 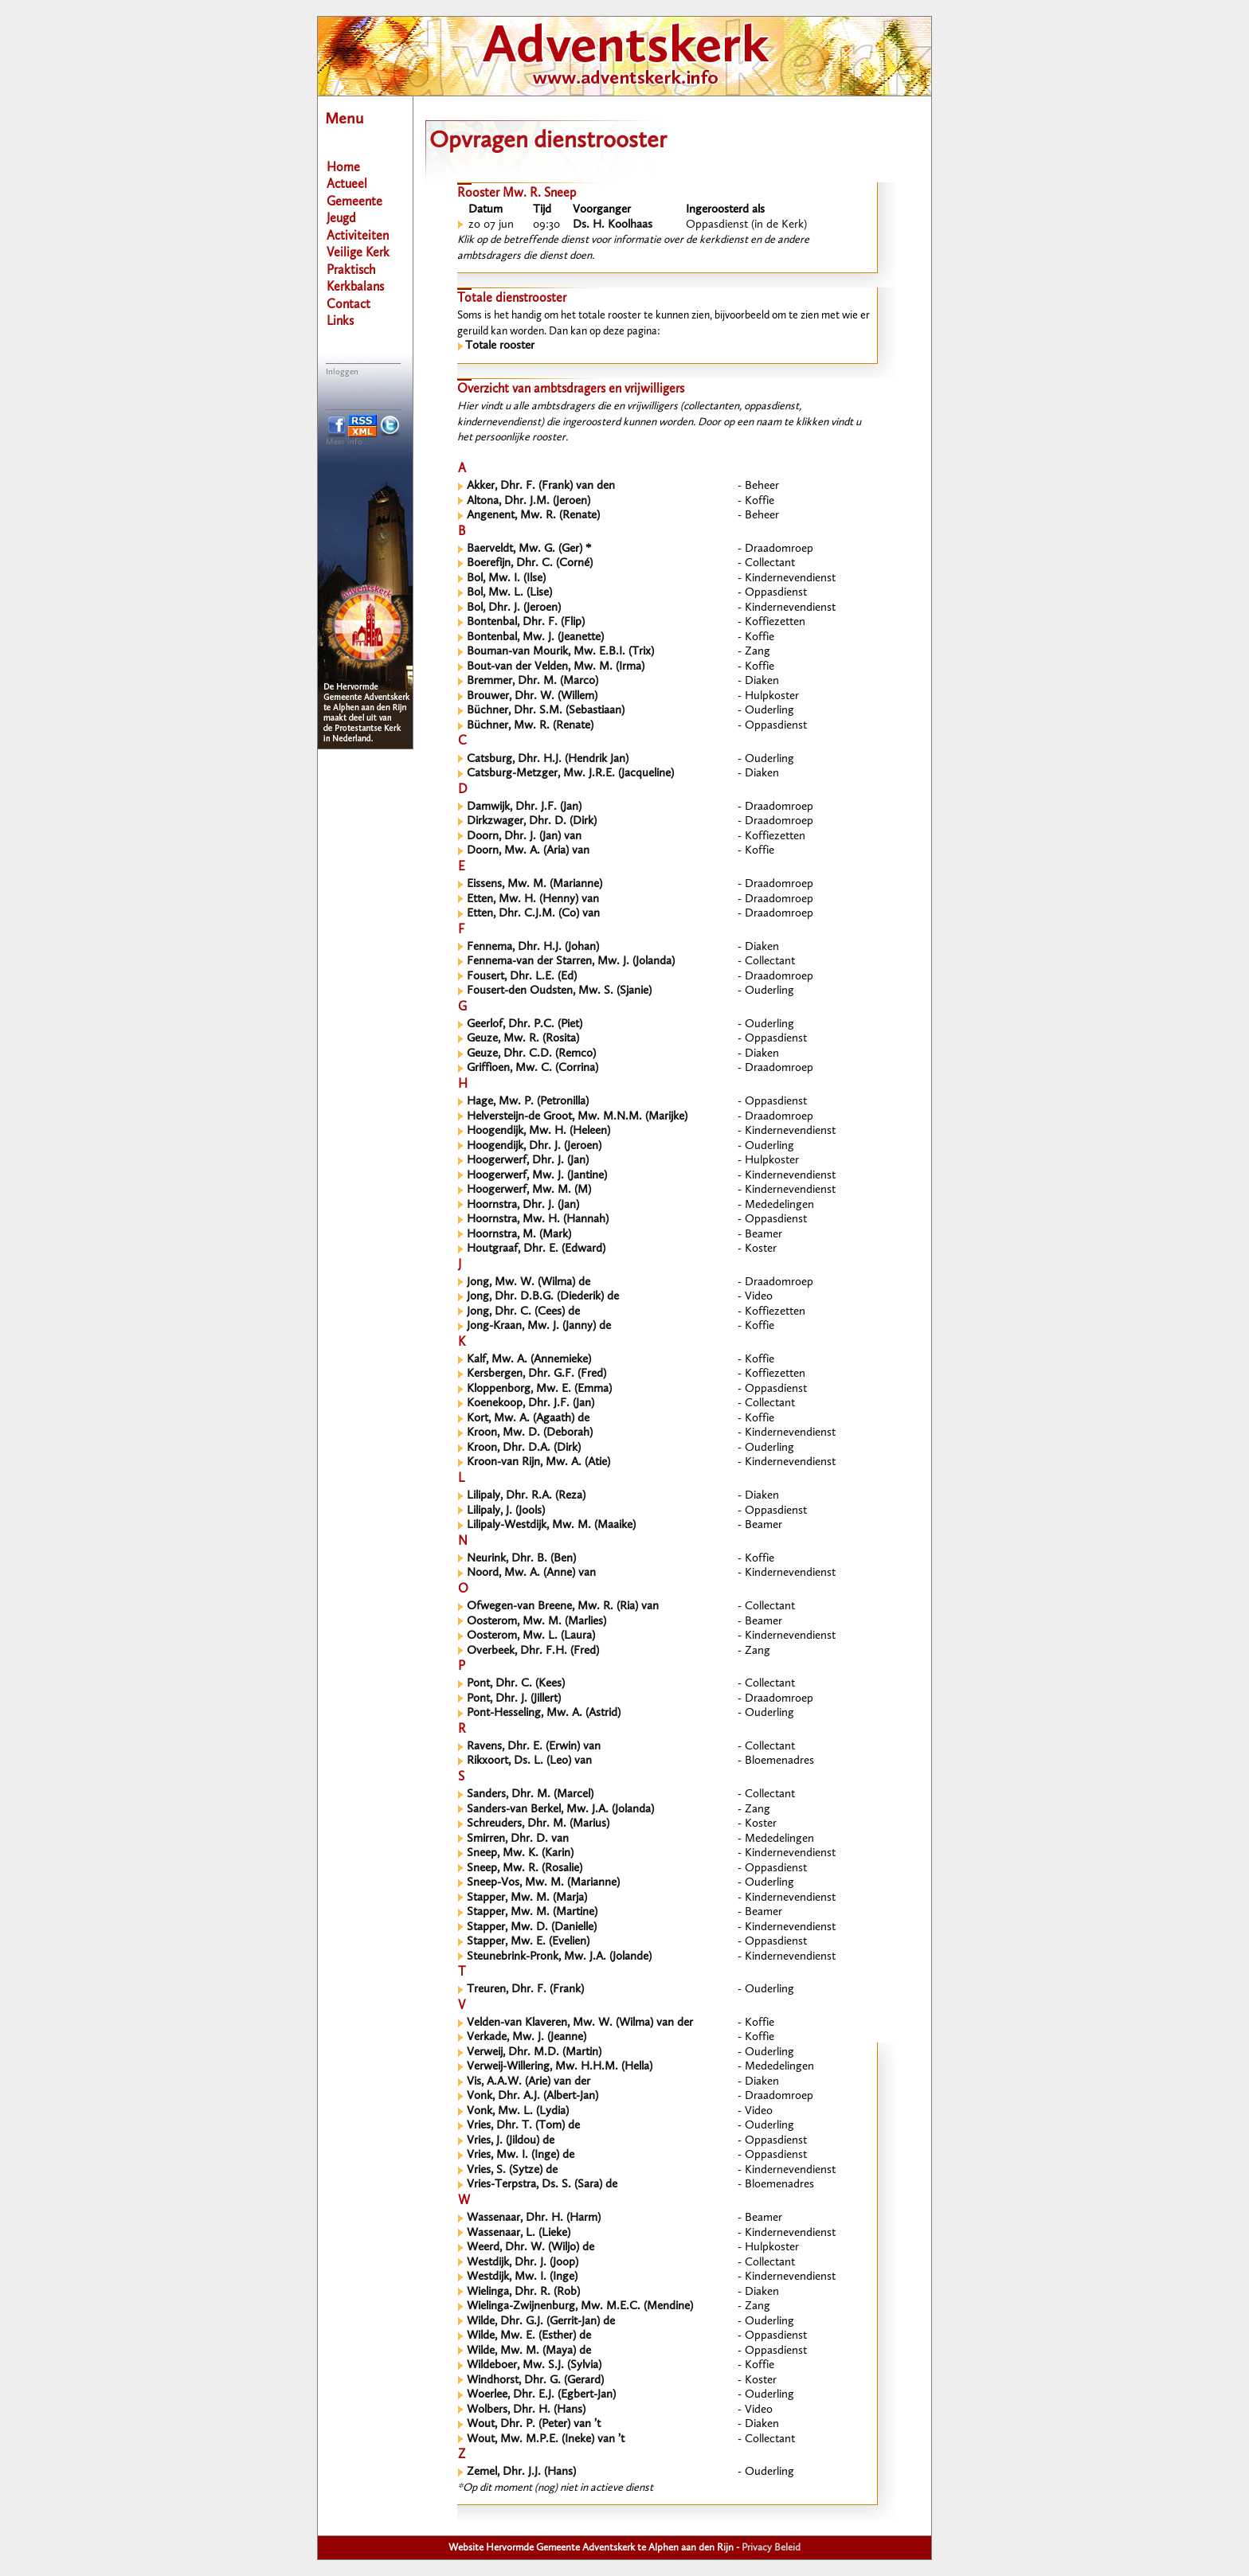 I want to click on Overbeek, Dhr. F.H. (Fred), so click(x=533, y=1651).